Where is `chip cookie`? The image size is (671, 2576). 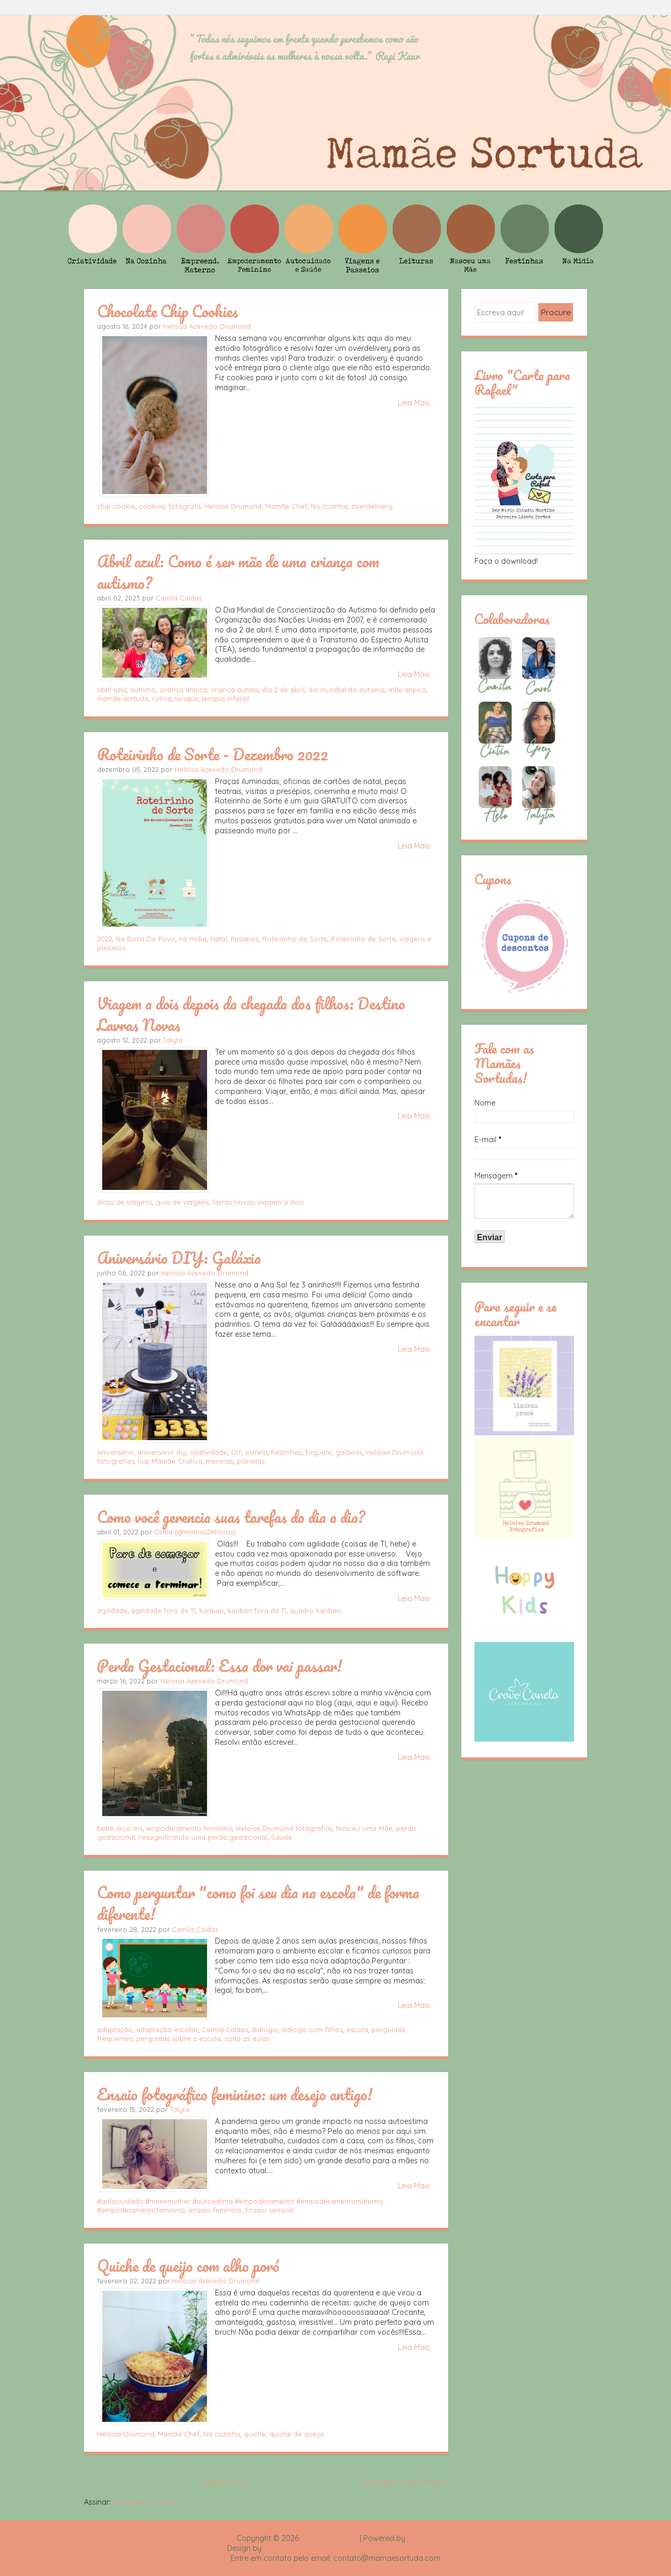 chip cookie is located at coordinates (116, 506).